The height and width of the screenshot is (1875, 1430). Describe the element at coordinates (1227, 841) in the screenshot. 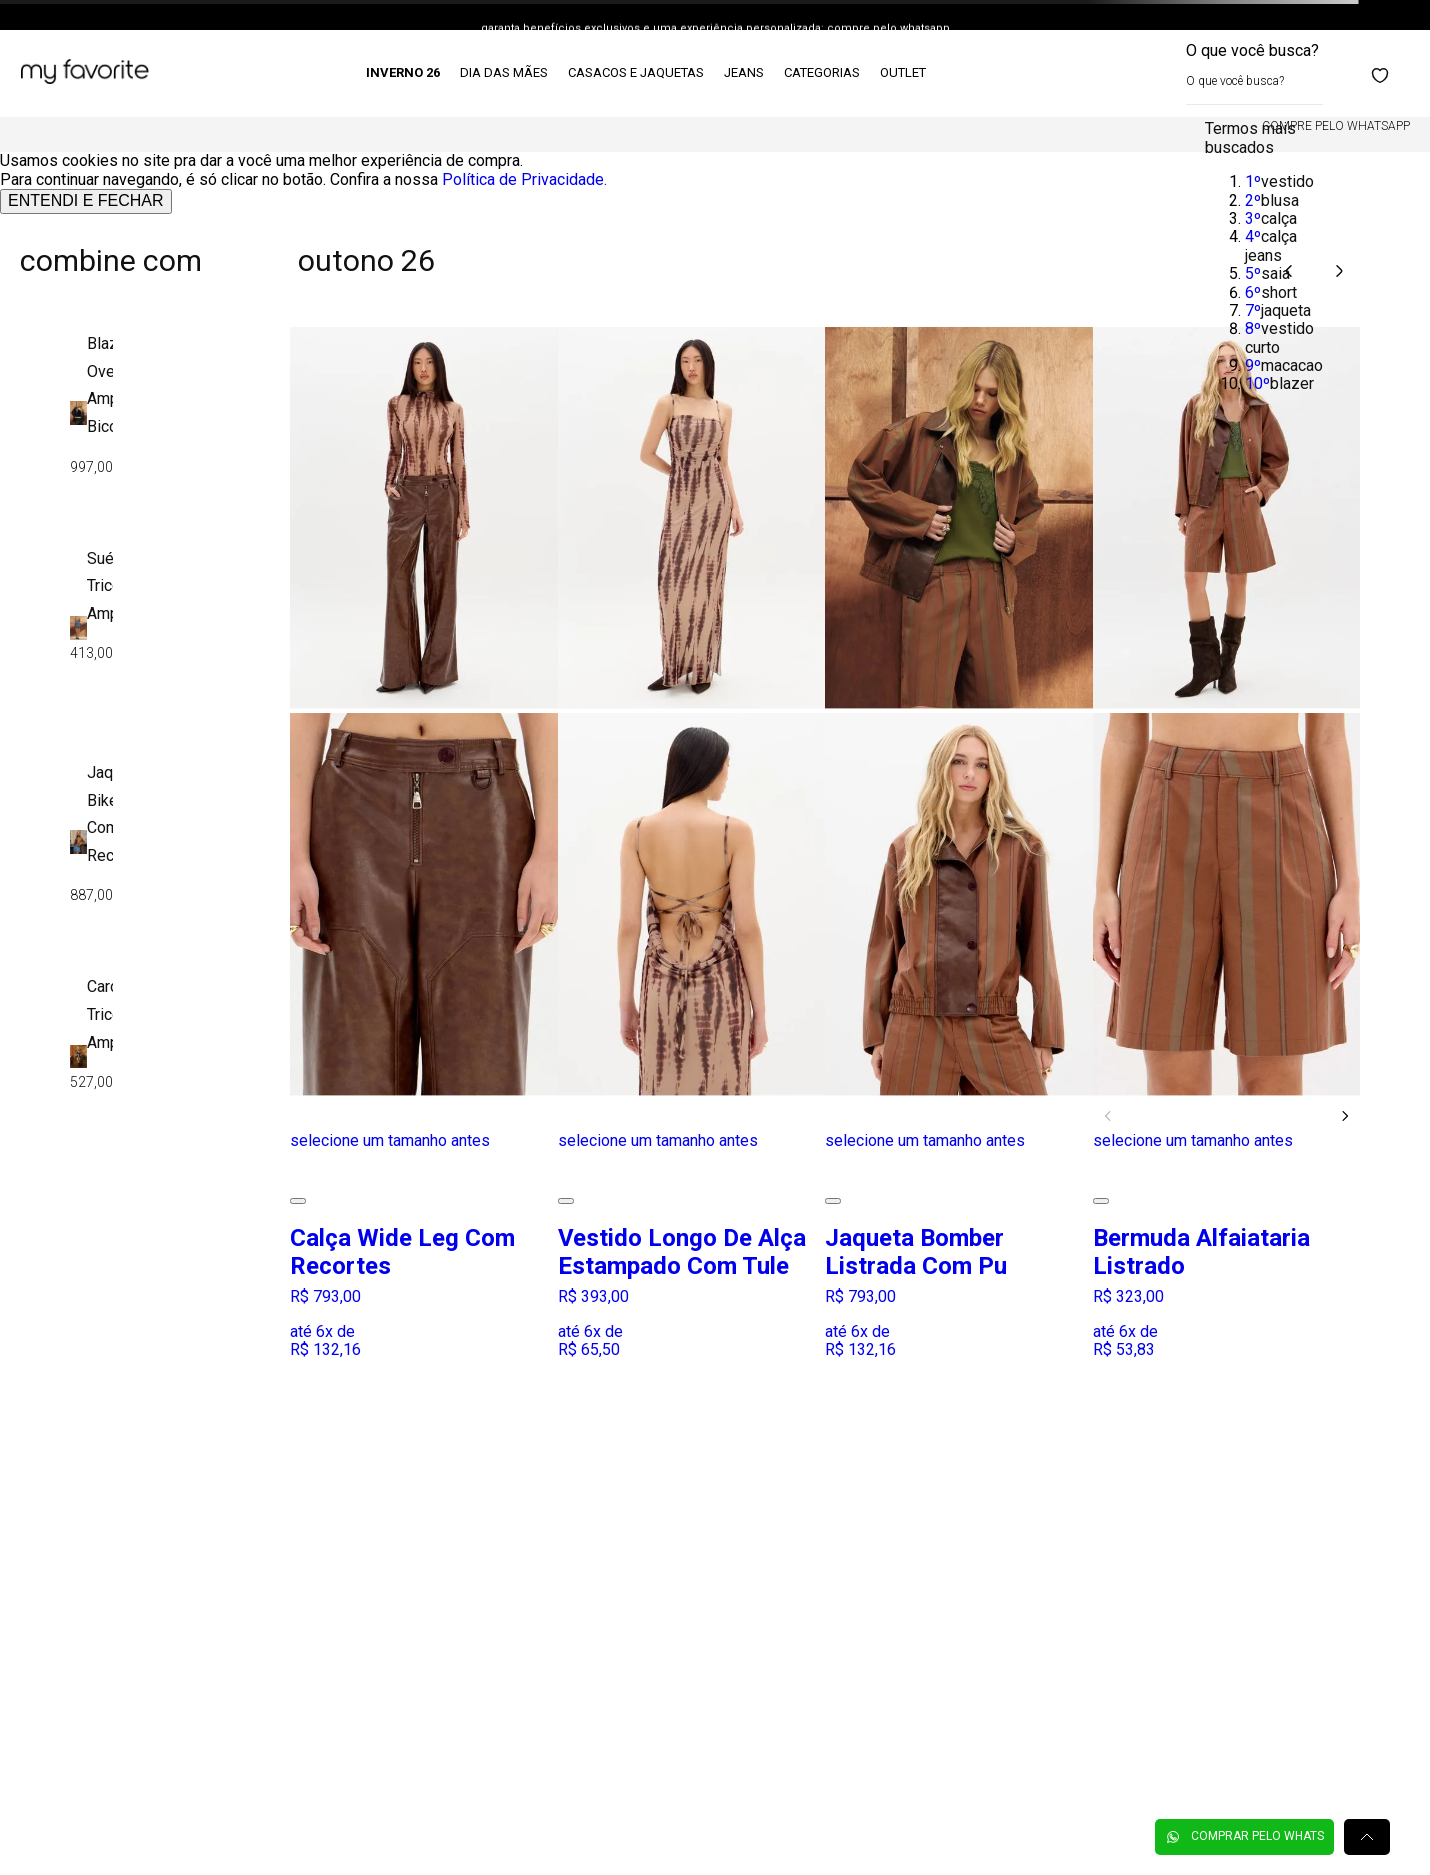

I see `[Bermuda Alfaiataria Listrado]` at that location.